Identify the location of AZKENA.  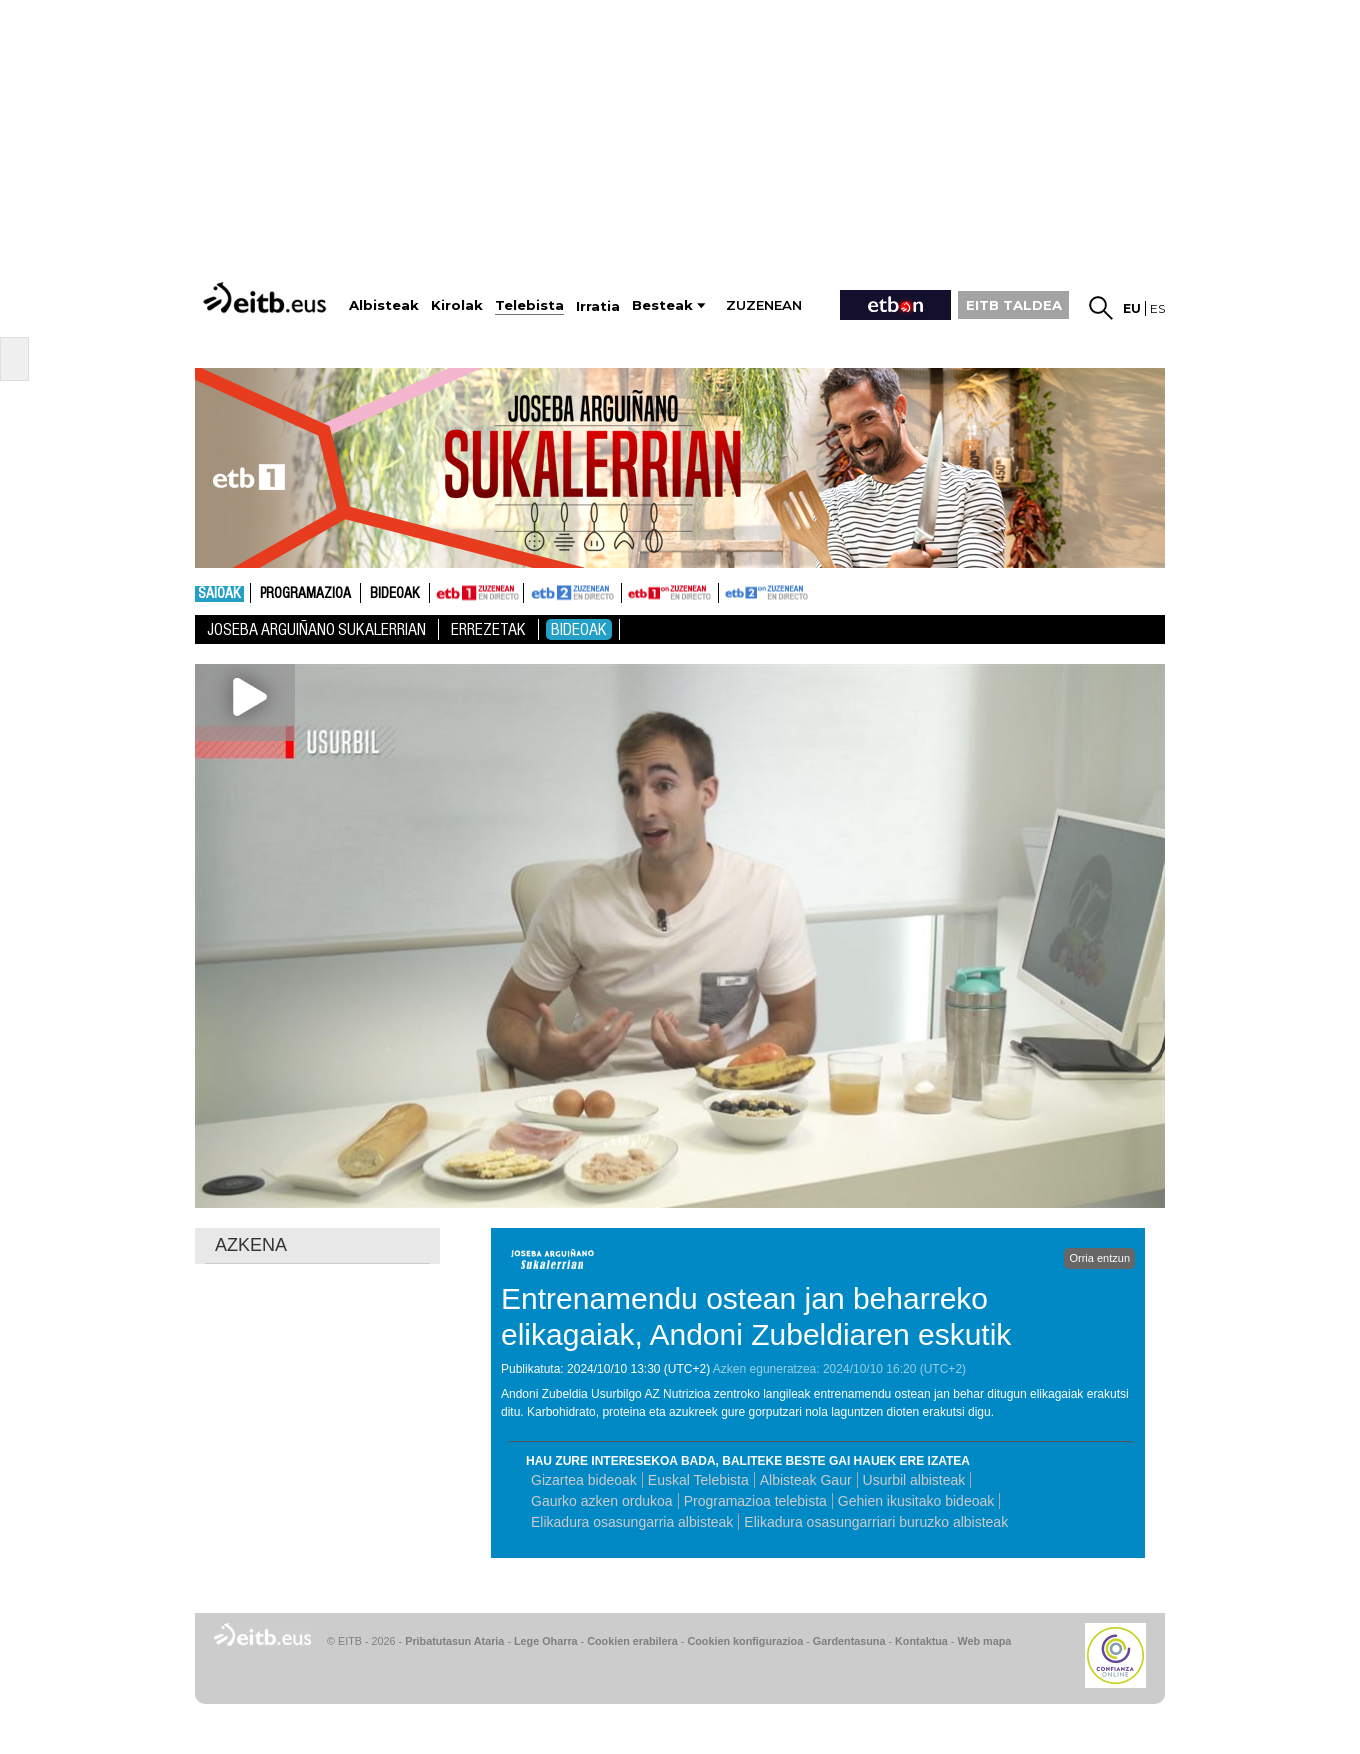
(251, 1245).